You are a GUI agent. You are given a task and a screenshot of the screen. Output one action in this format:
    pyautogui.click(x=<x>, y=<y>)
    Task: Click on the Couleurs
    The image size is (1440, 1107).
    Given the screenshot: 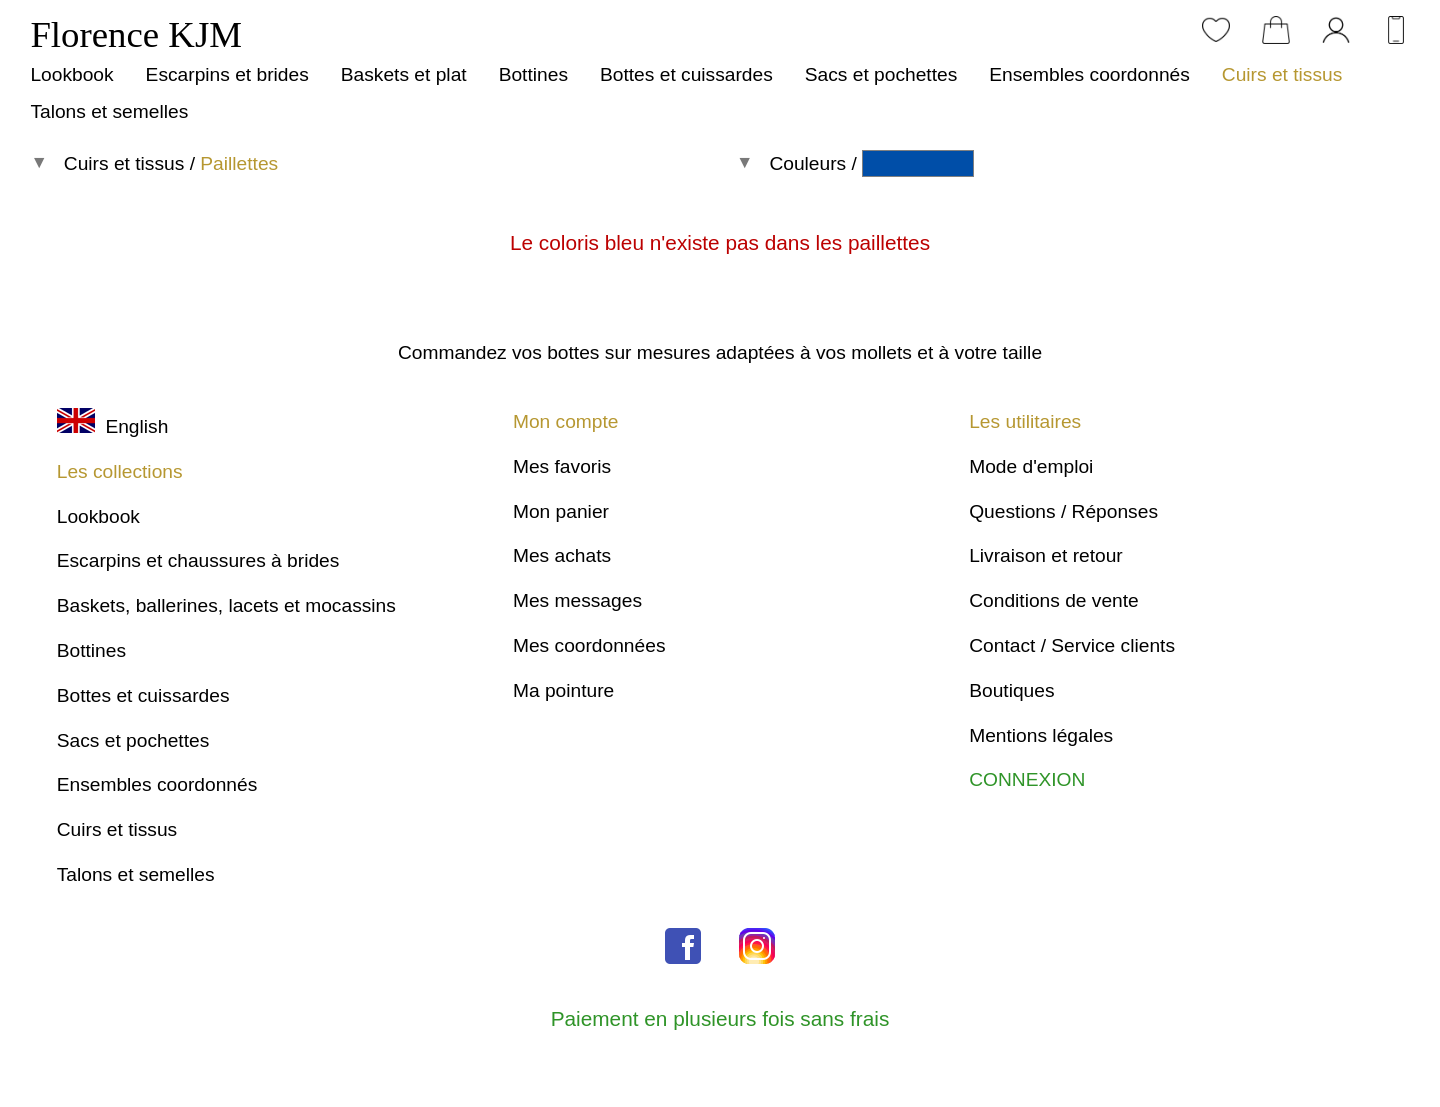 What is the action you would take?
    pyautogui.click(x=807, y=163)
    